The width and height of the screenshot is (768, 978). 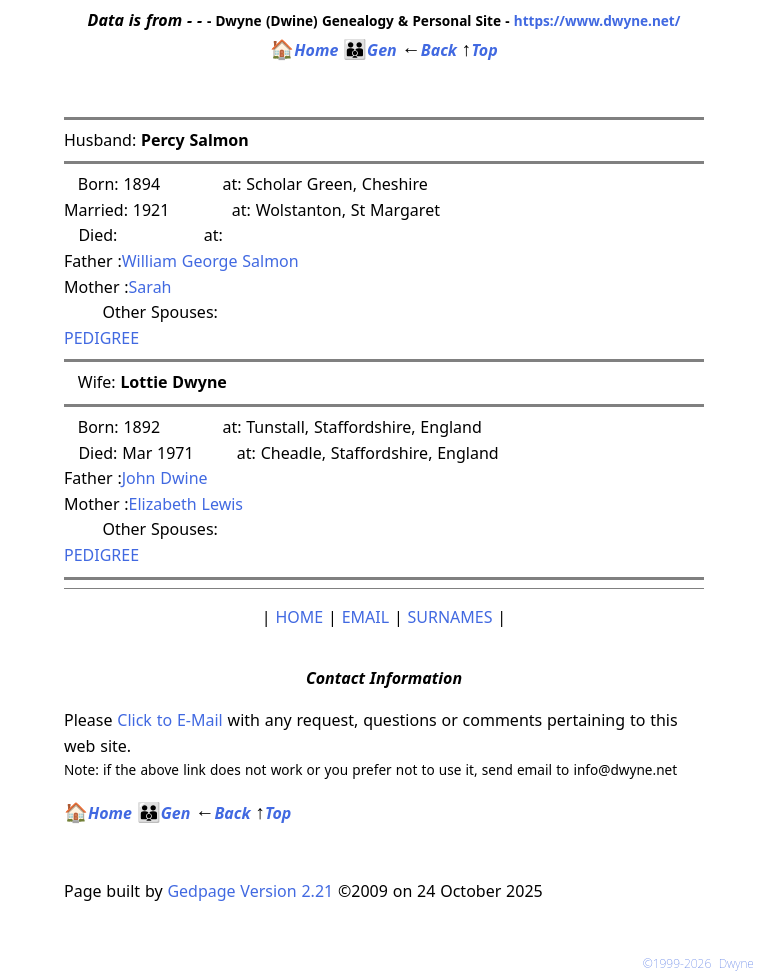 I want to click on Gedpage Version 2.21, so click(x=250, y=891).